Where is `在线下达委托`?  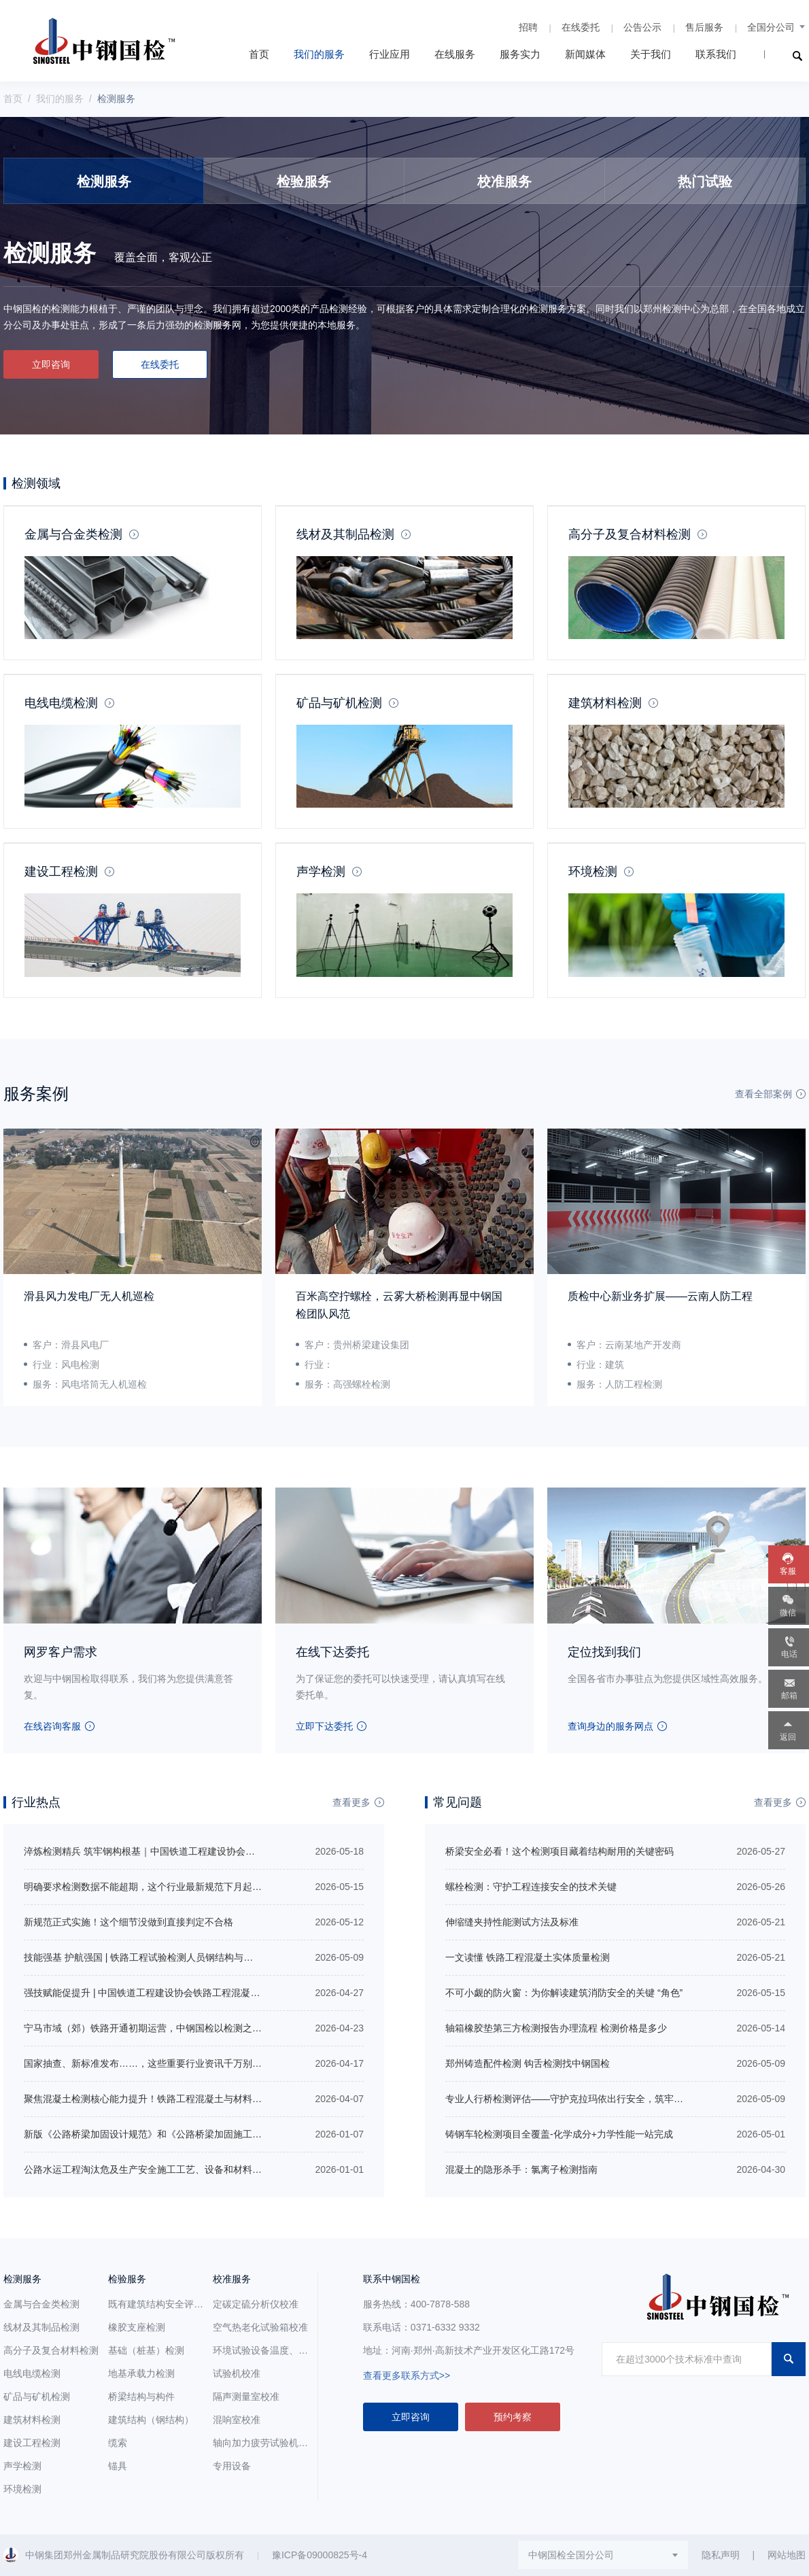 在线下达委托 is located at coordinates (332, 1652).